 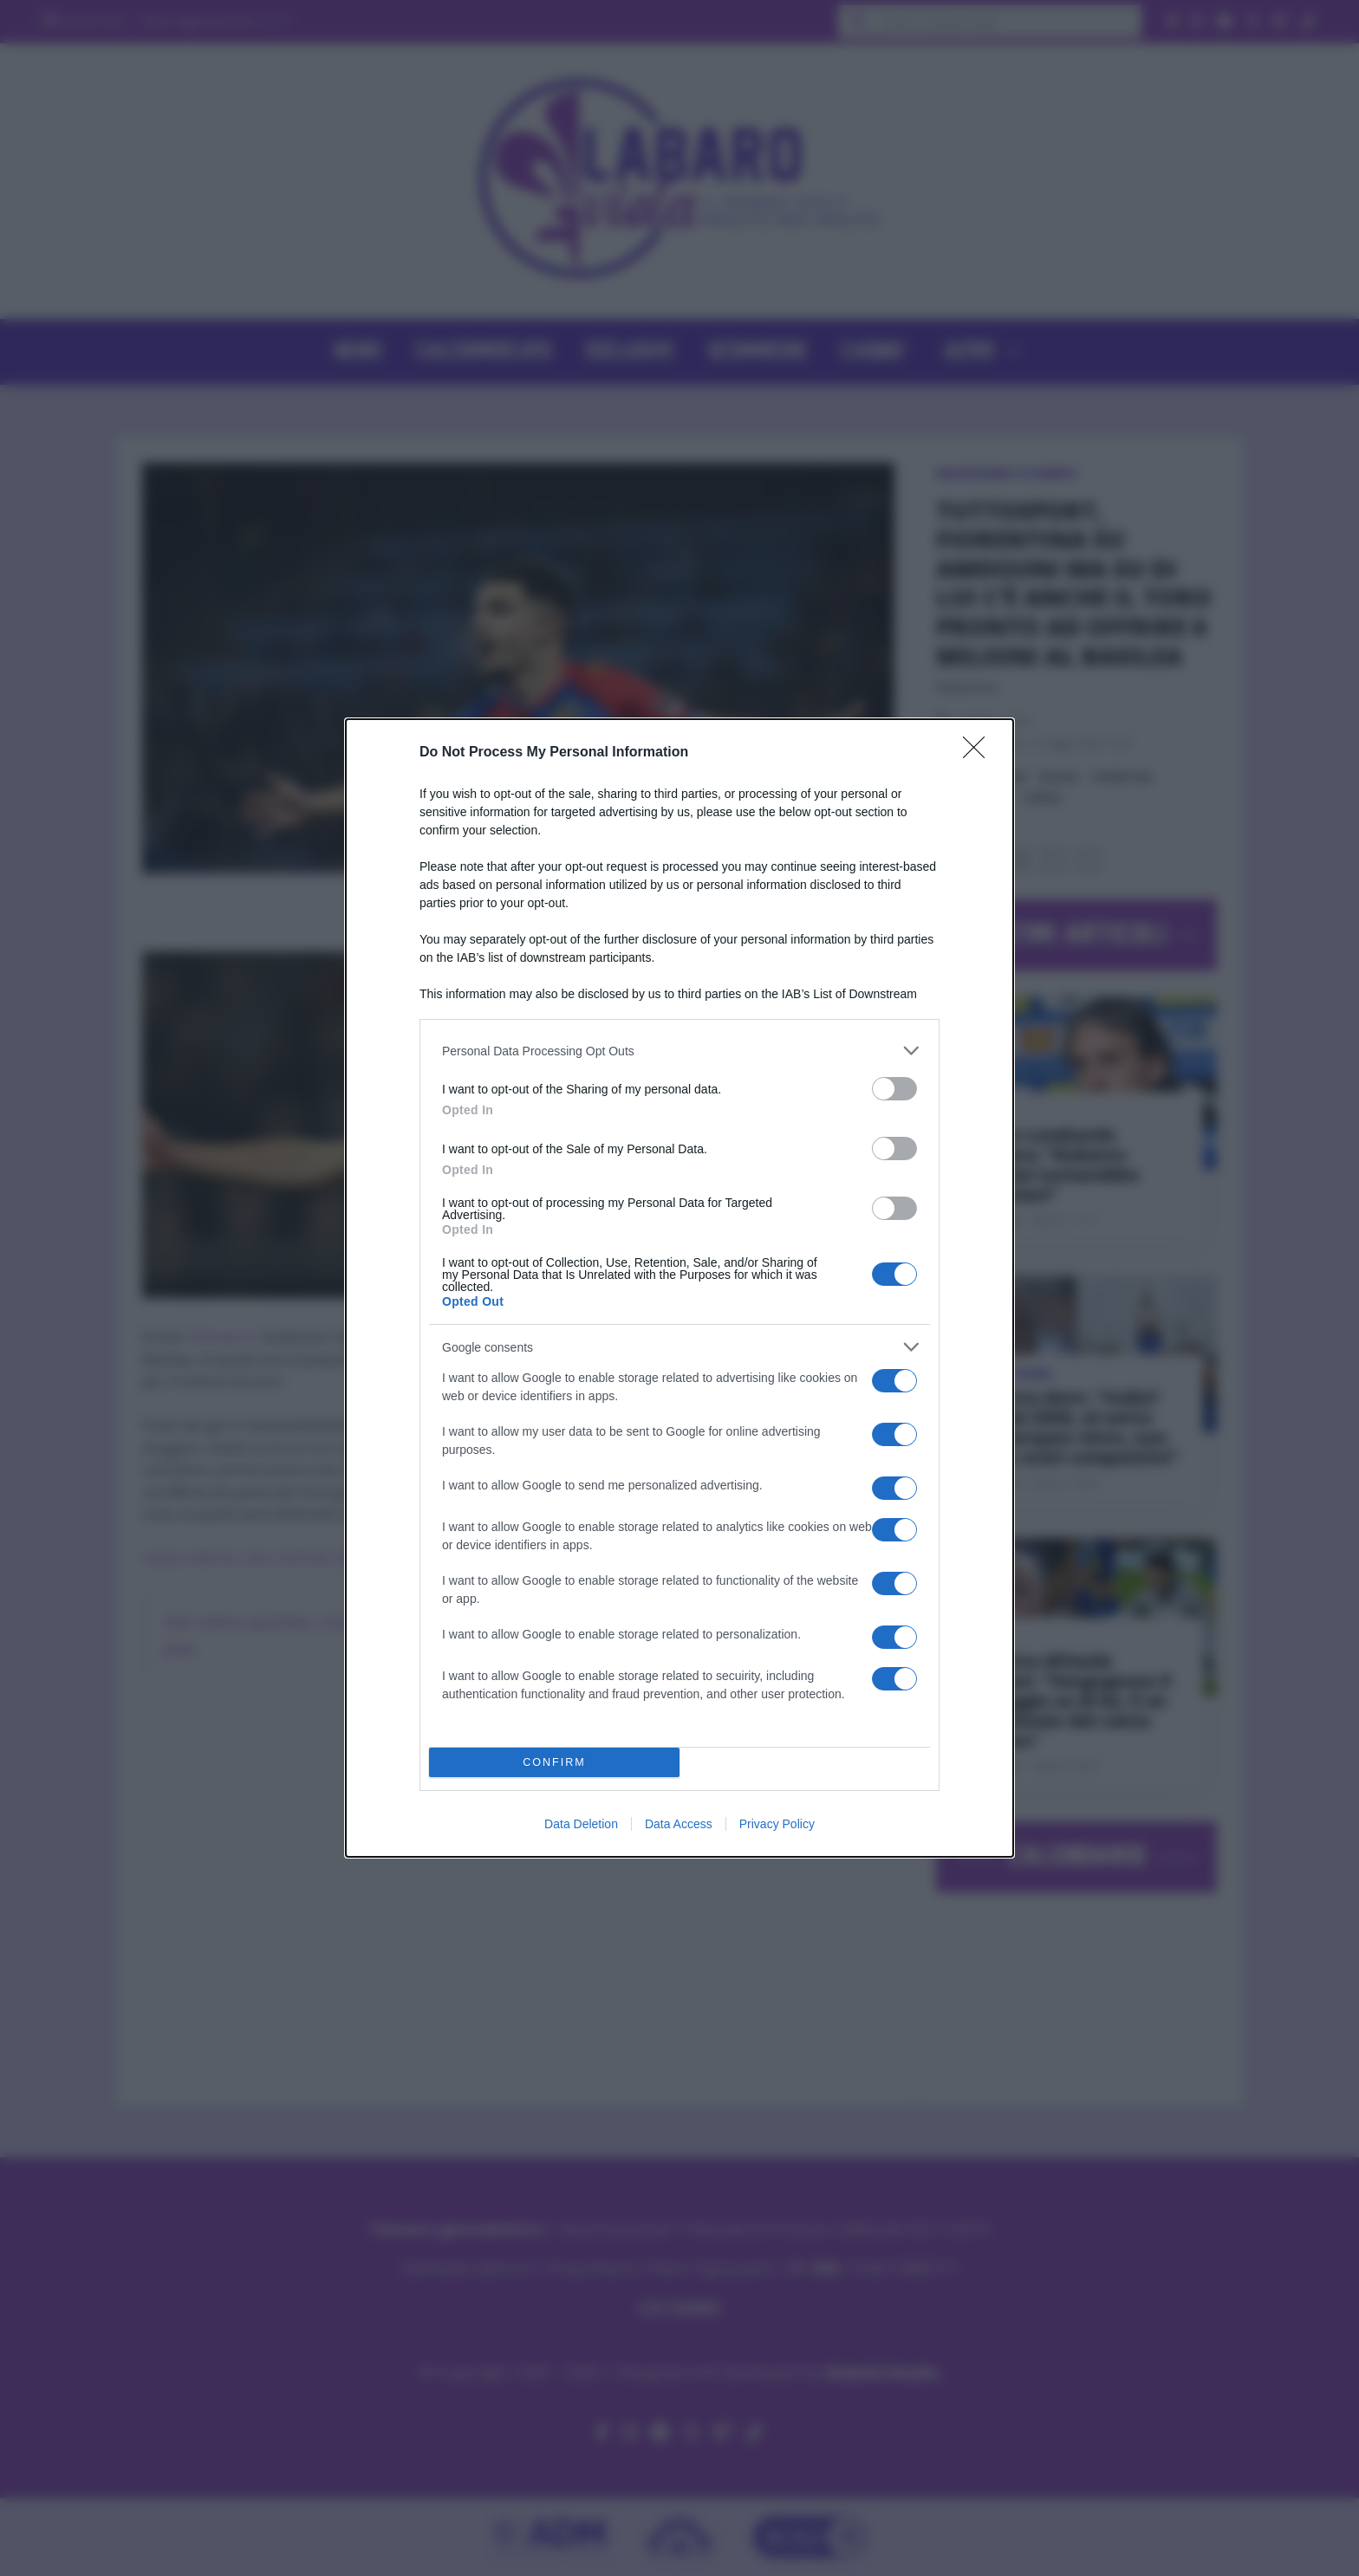 What do you see at coordinates (777, 1824) in the screenshot?
I see `Privacy Policy` at bounding box center [777, 1824].